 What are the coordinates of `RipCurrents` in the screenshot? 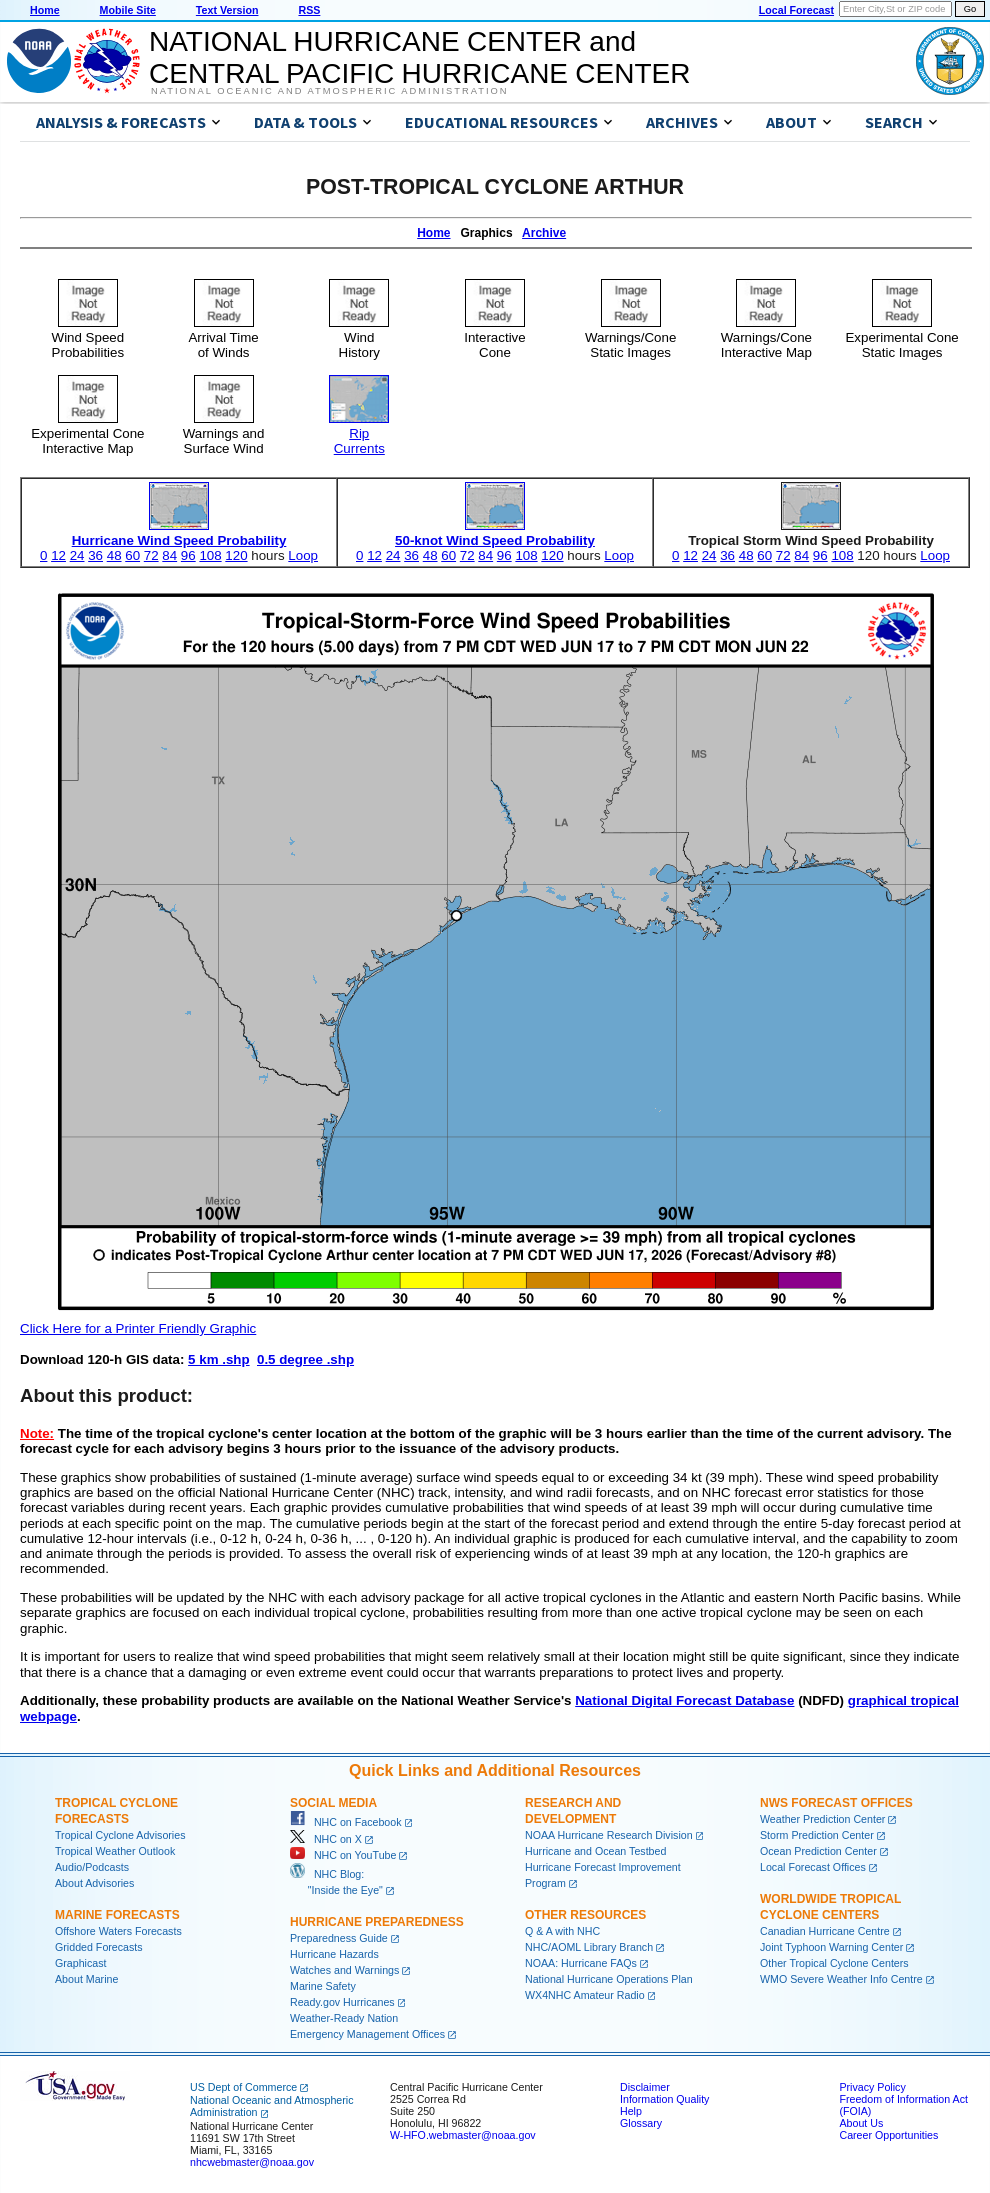 It's located at (359, 433).